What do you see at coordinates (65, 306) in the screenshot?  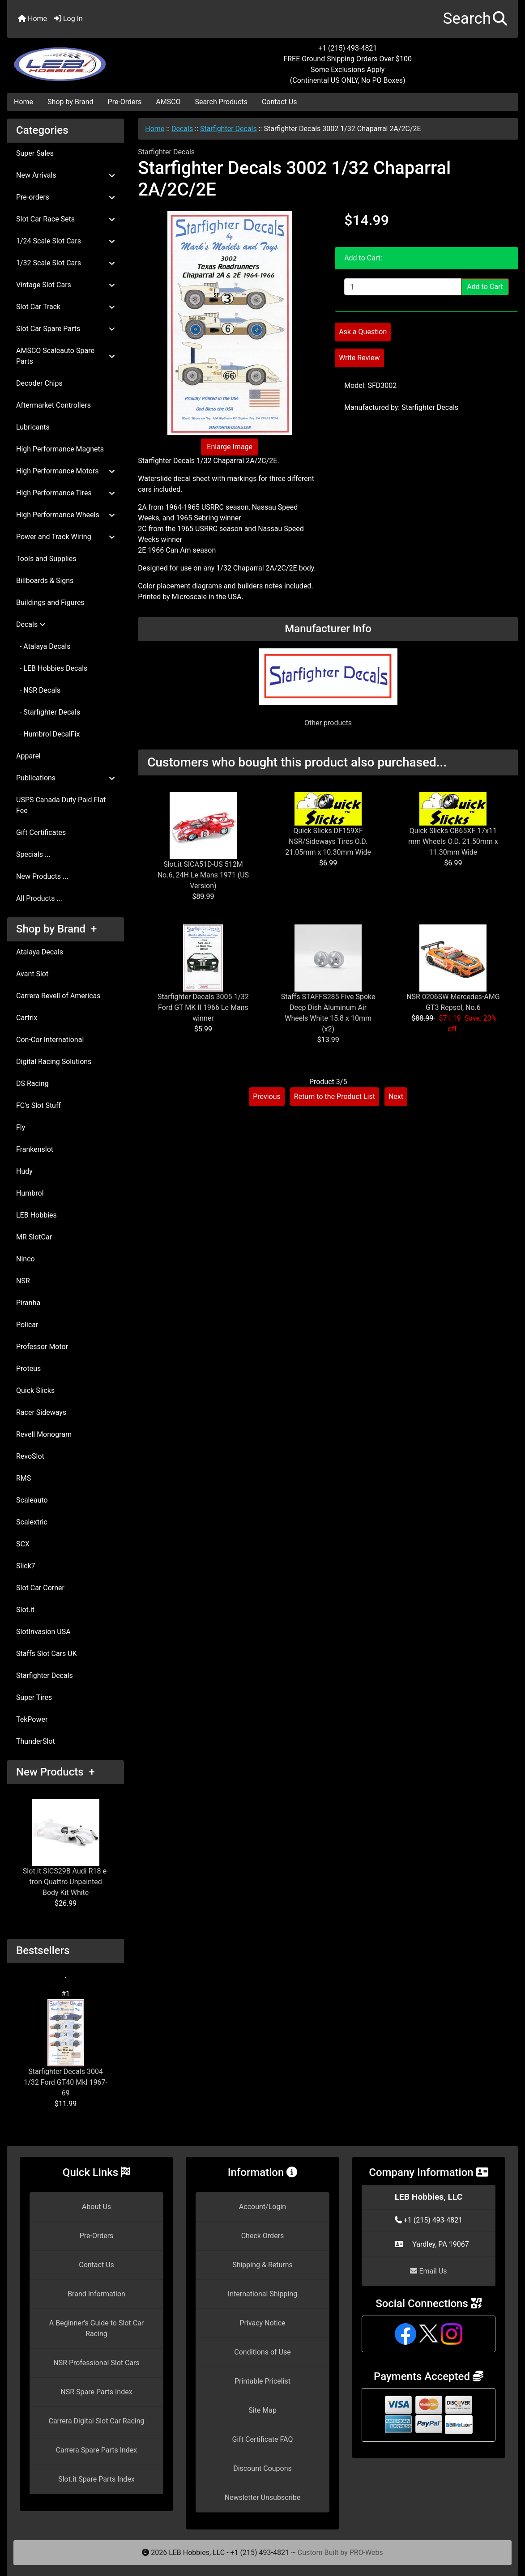 I see `Slot Car Track` at bounding box center [65, 306].